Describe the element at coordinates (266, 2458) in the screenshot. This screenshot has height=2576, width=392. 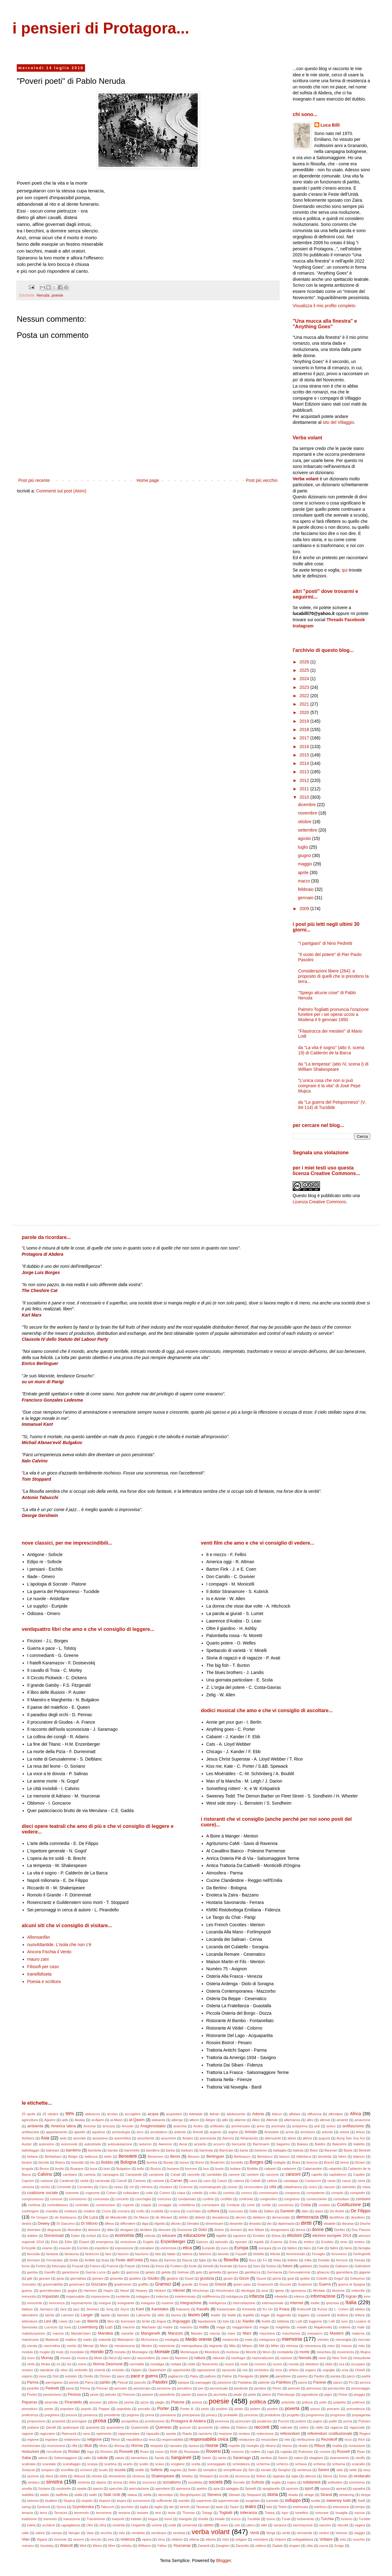
I see `sardina` at that location.